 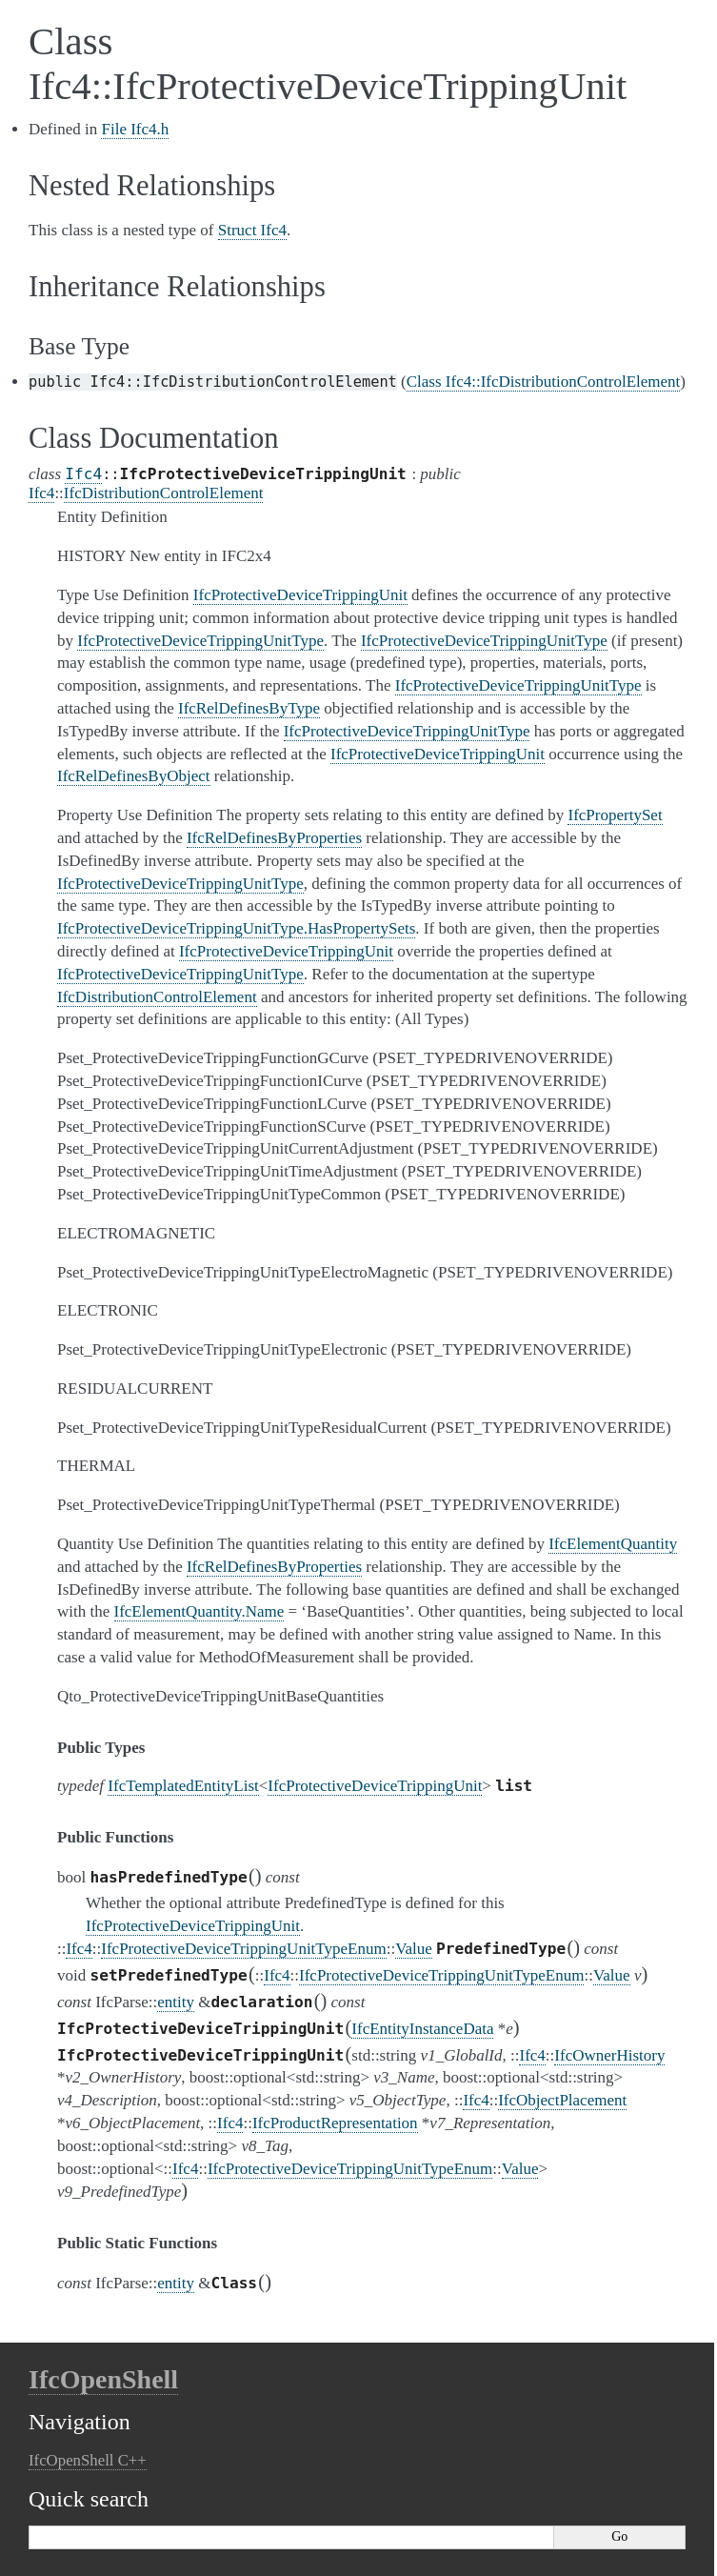 I want to click on IfcProtectiveDeviceTrippingUnitTypeEnum, so click(x=243, y=1949).